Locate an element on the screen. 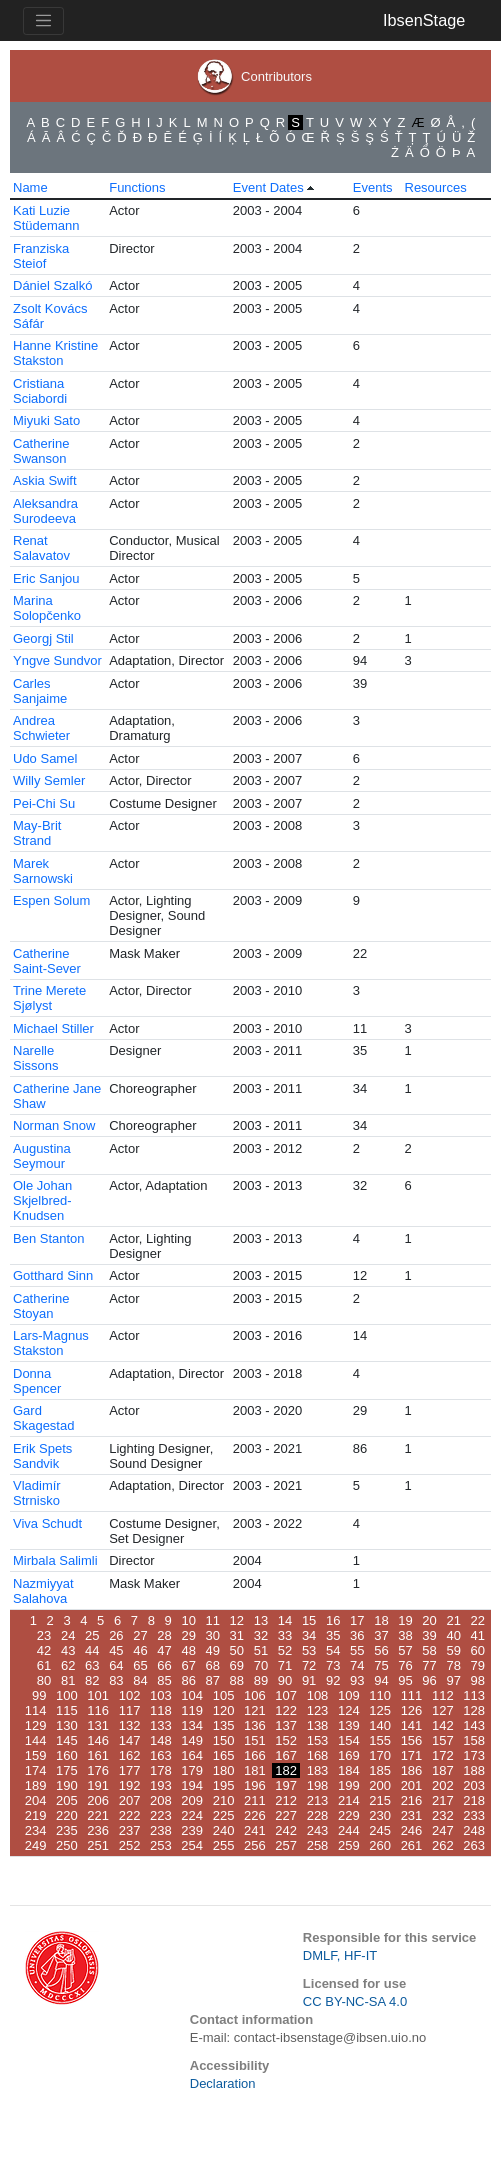 This screenshot has width=501, height=2158. 111 is located at coordinates (412, 1695).